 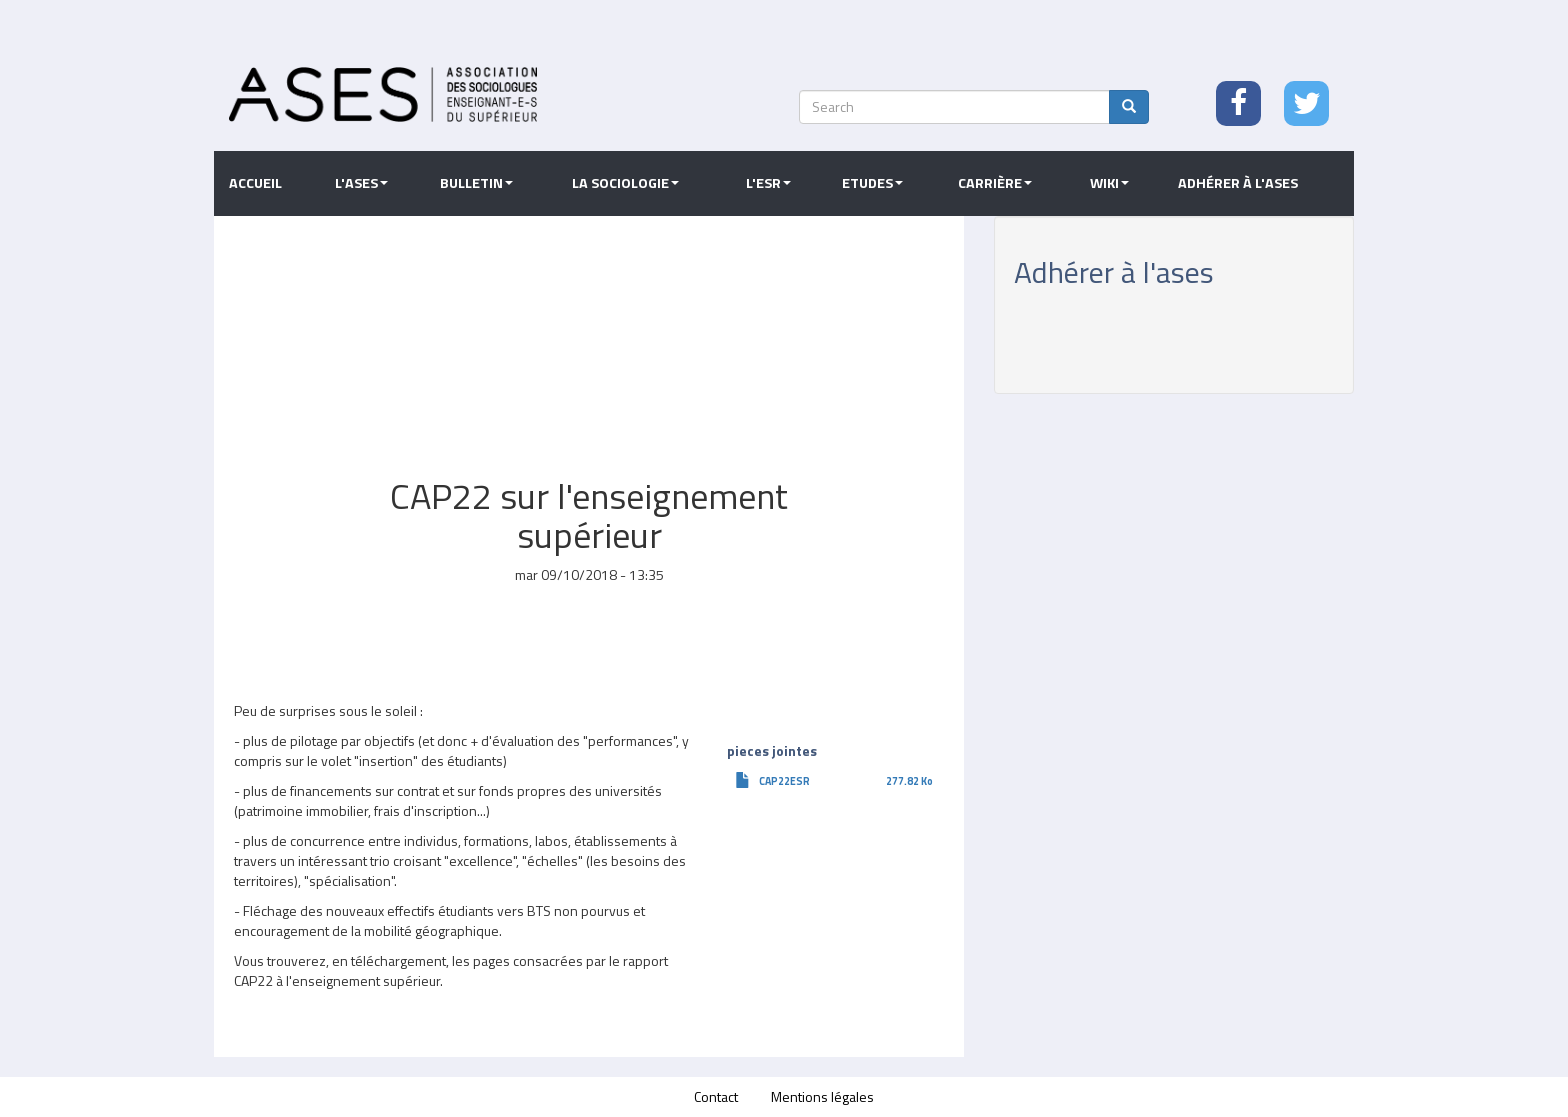 What do you see at coordinates (361, 183) in the screenshot?
I see `L'ASES` at bounding box center [361, 183].